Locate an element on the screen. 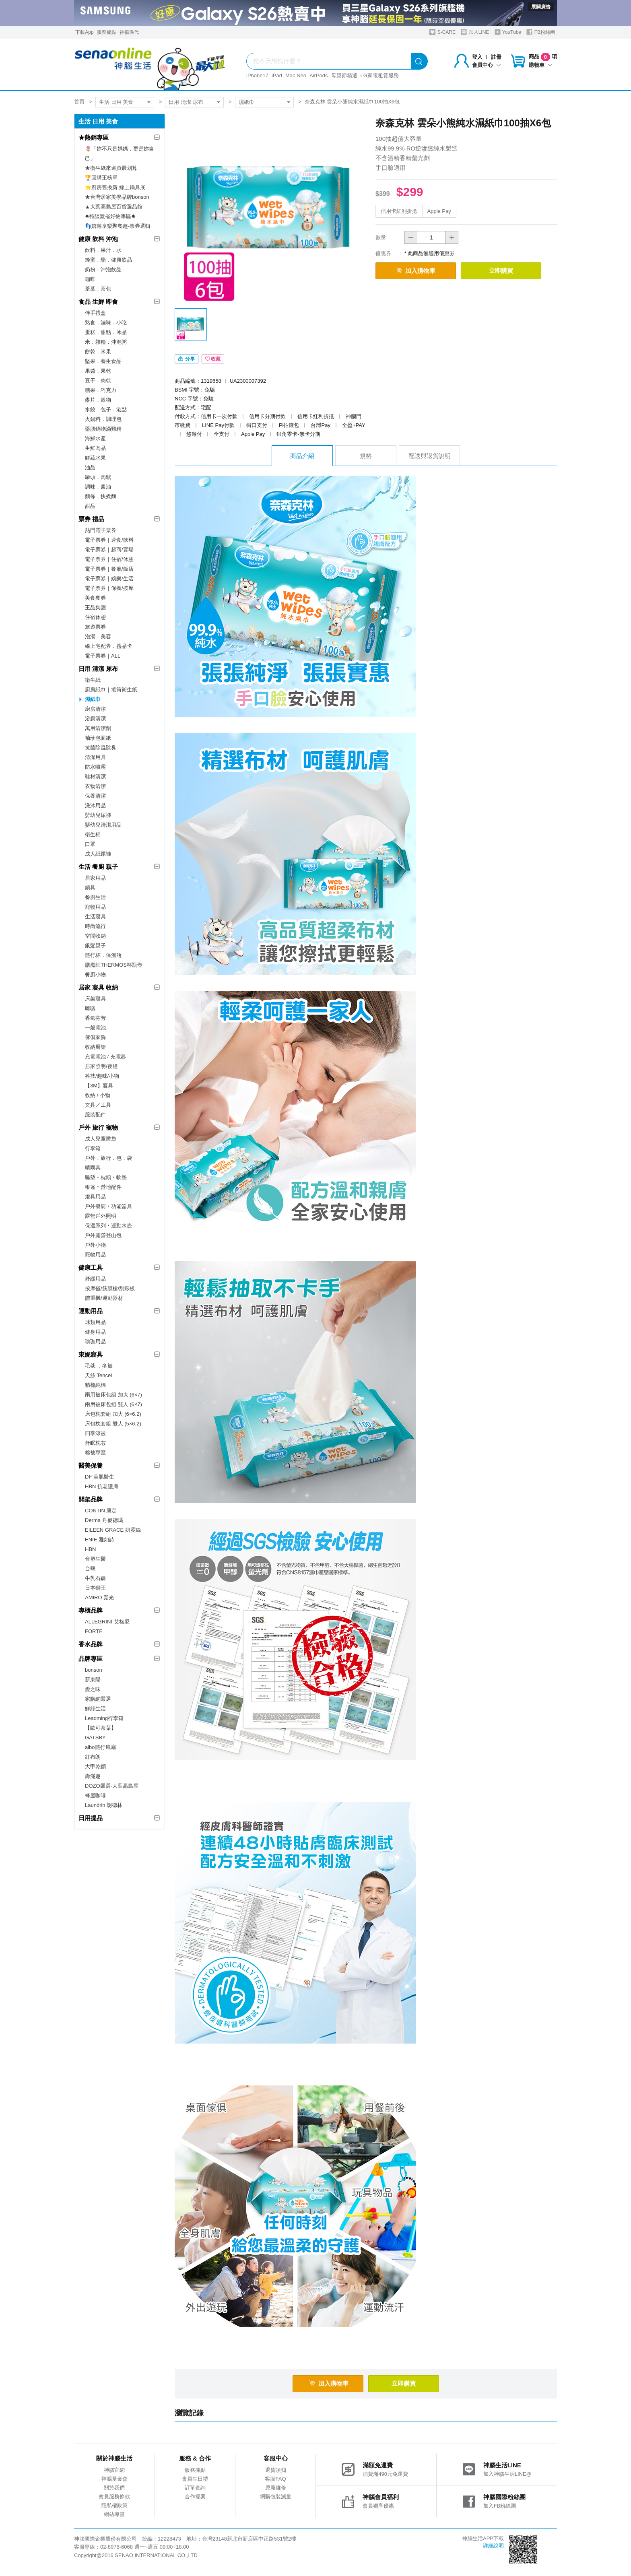 This screenshot has height=2576, width=631. 健康 飲料 沖泡 is located at coordinates (98, 238).